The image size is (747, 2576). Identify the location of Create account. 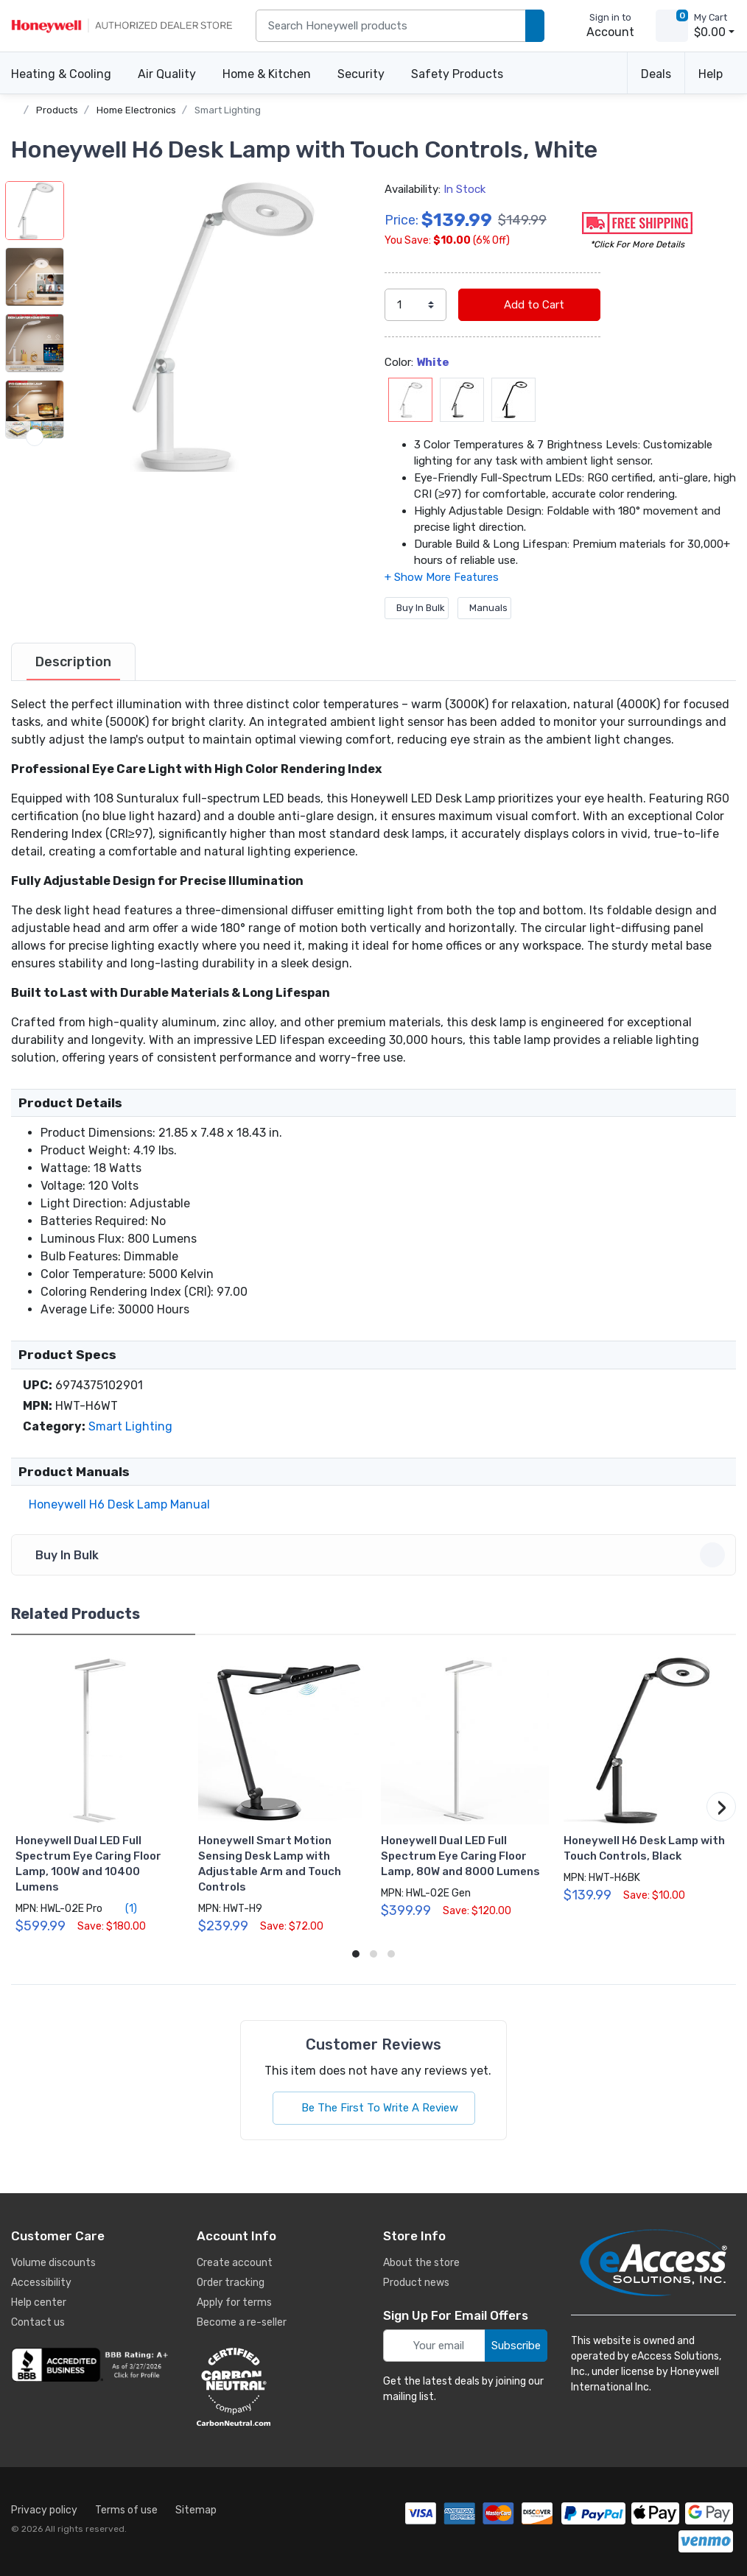
(235, 2262).